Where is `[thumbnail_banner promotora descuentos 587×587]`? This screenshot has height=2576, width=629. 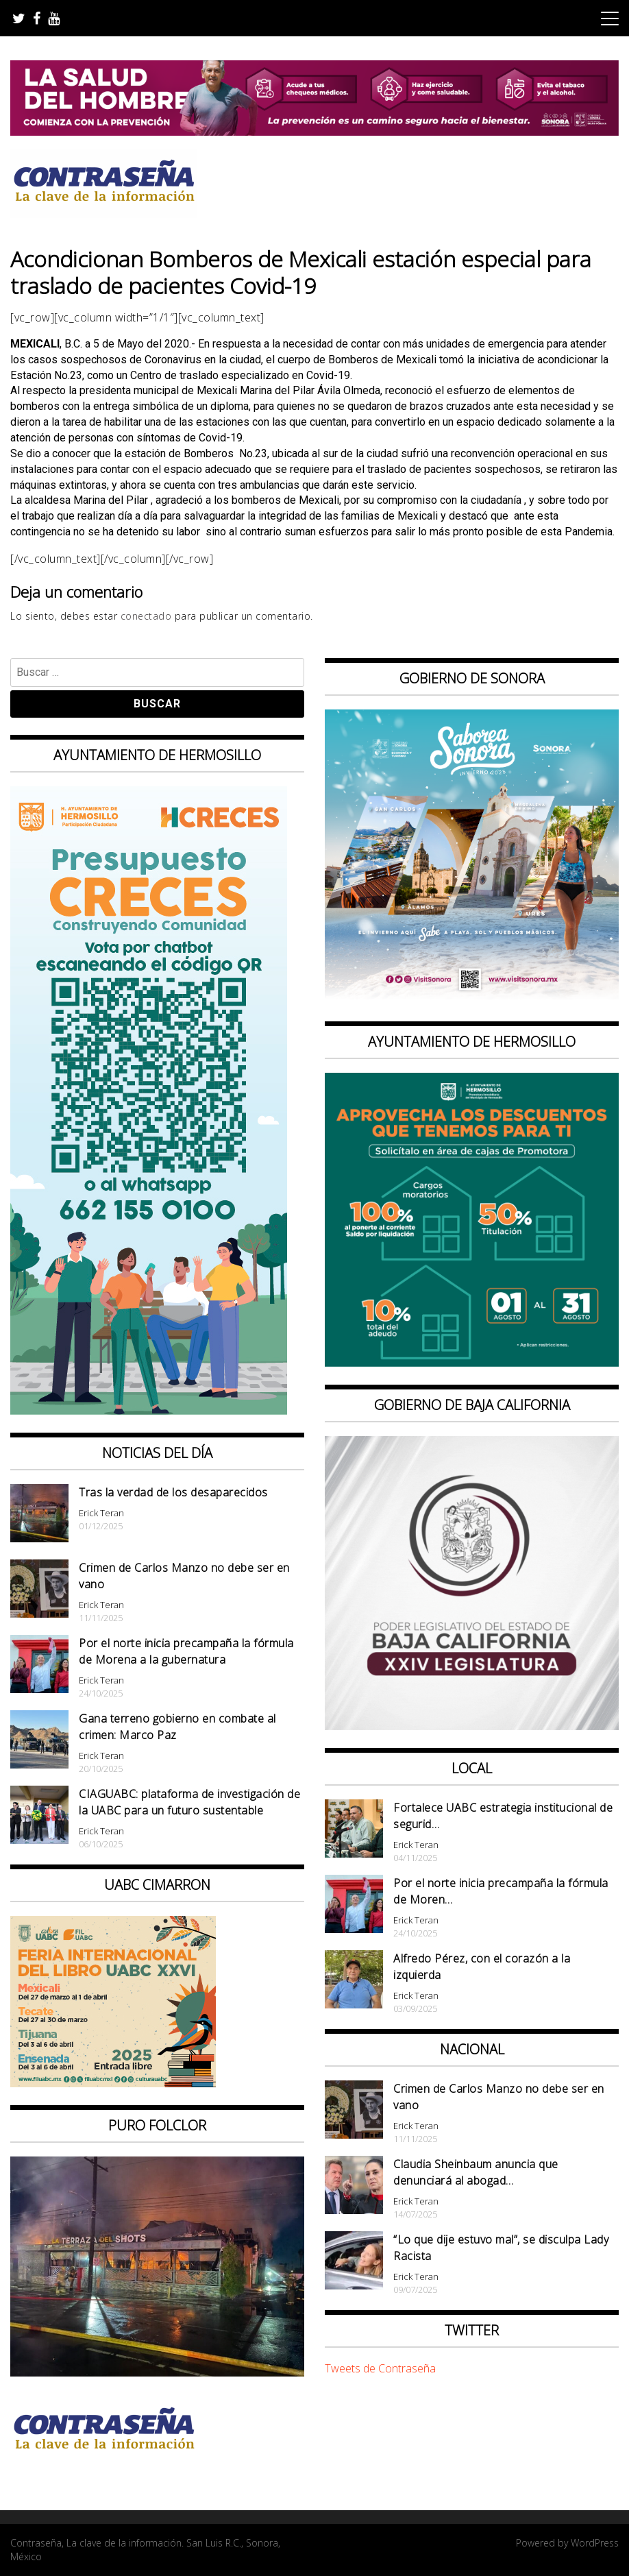 [thumbnail_banner promotora descuentos 587×587] is located at coordinates (472, 1362).